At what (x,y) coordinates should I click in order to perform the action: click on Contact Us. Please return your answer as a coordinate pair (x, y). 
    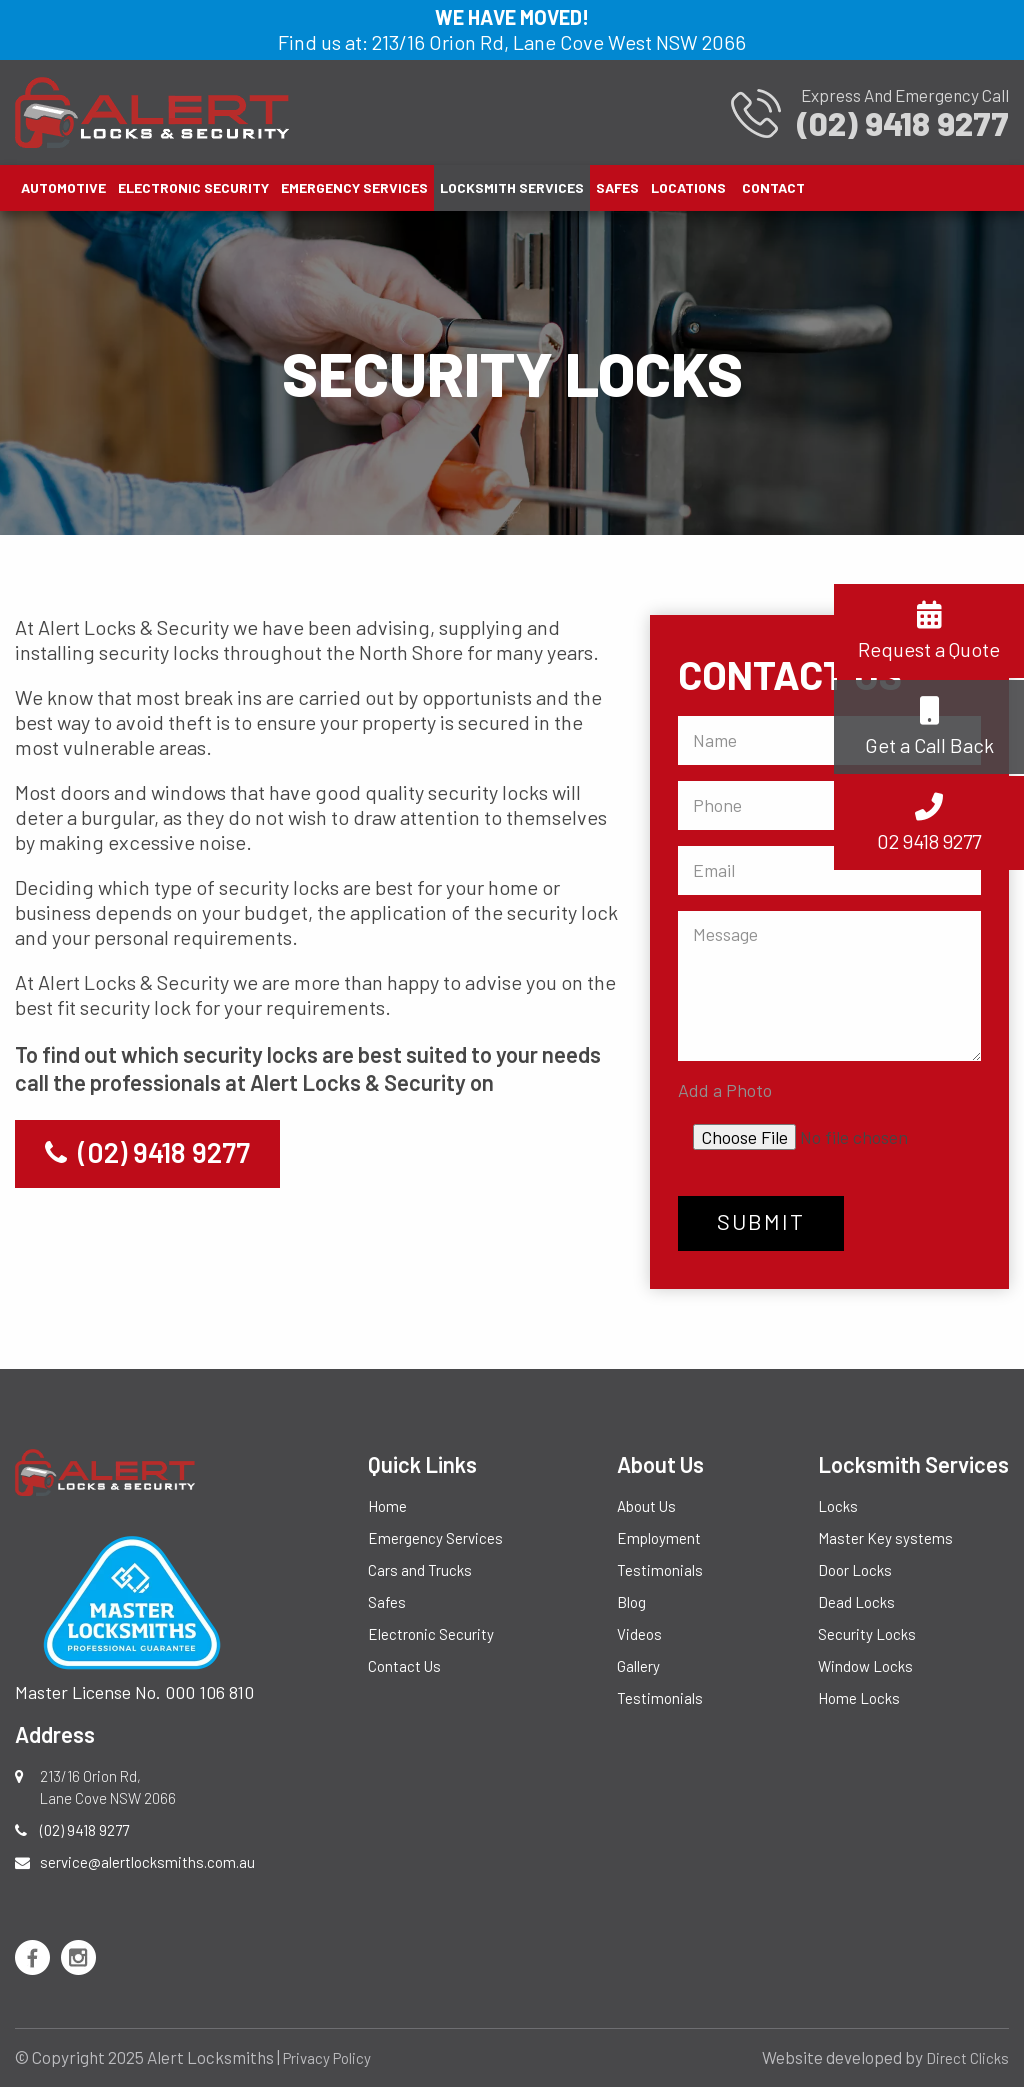
    Looking at the image, I should click on (404, 1666).